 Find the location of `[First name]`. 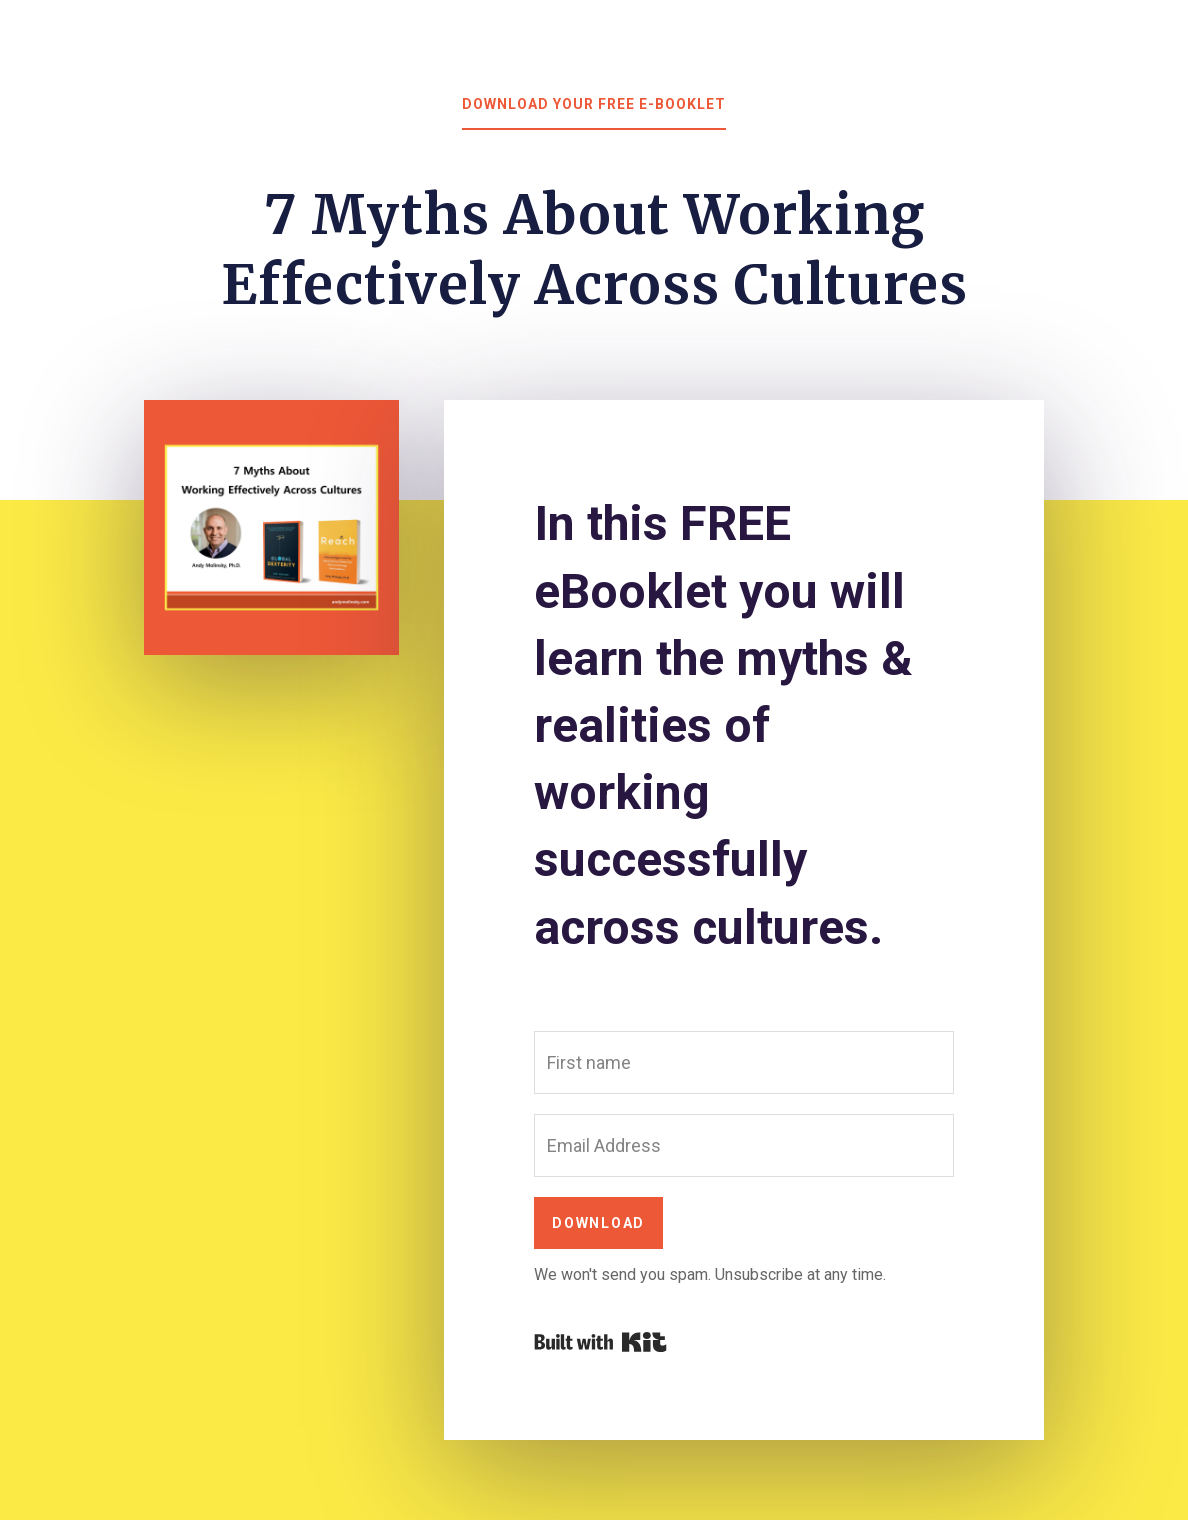

[First name] is located at coordinates (744, 1062).